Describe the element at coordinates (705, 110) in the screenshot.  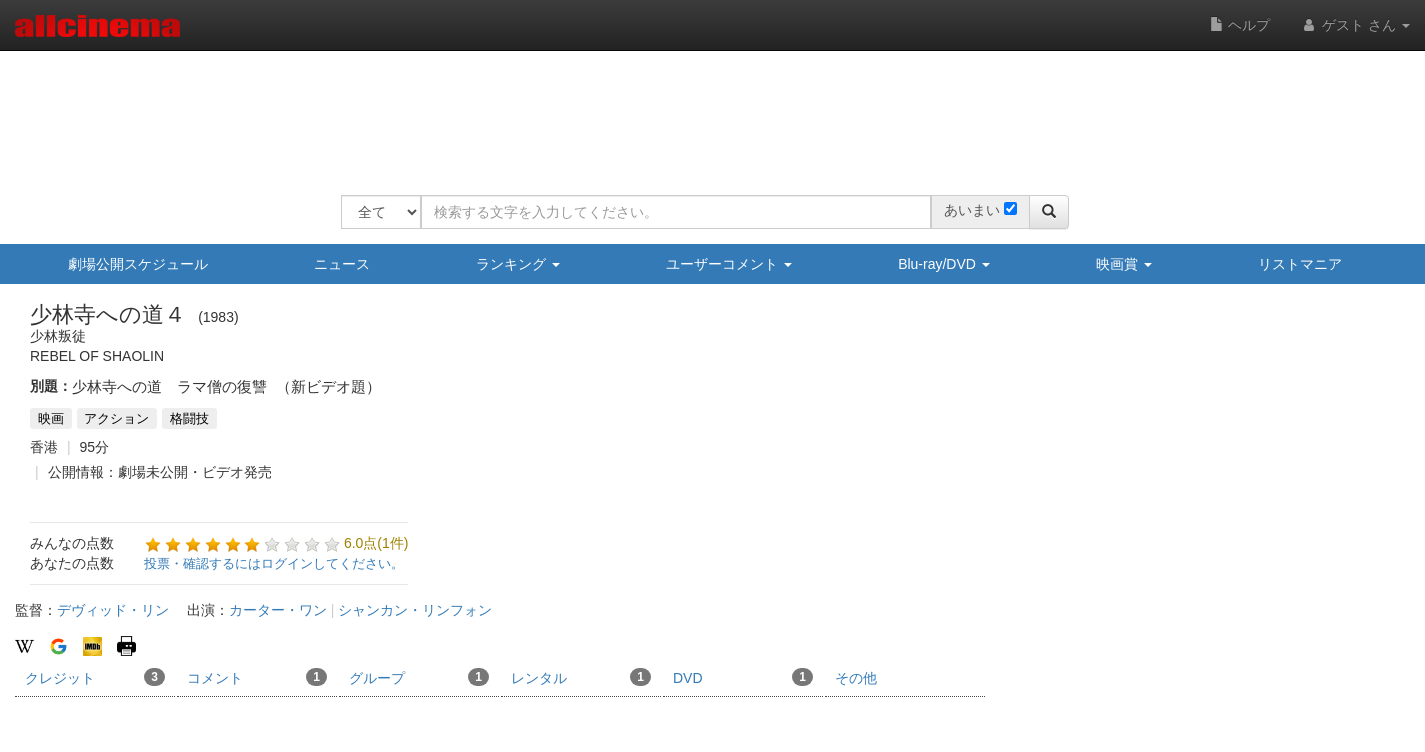
I see `[Advertisement]` at that location.